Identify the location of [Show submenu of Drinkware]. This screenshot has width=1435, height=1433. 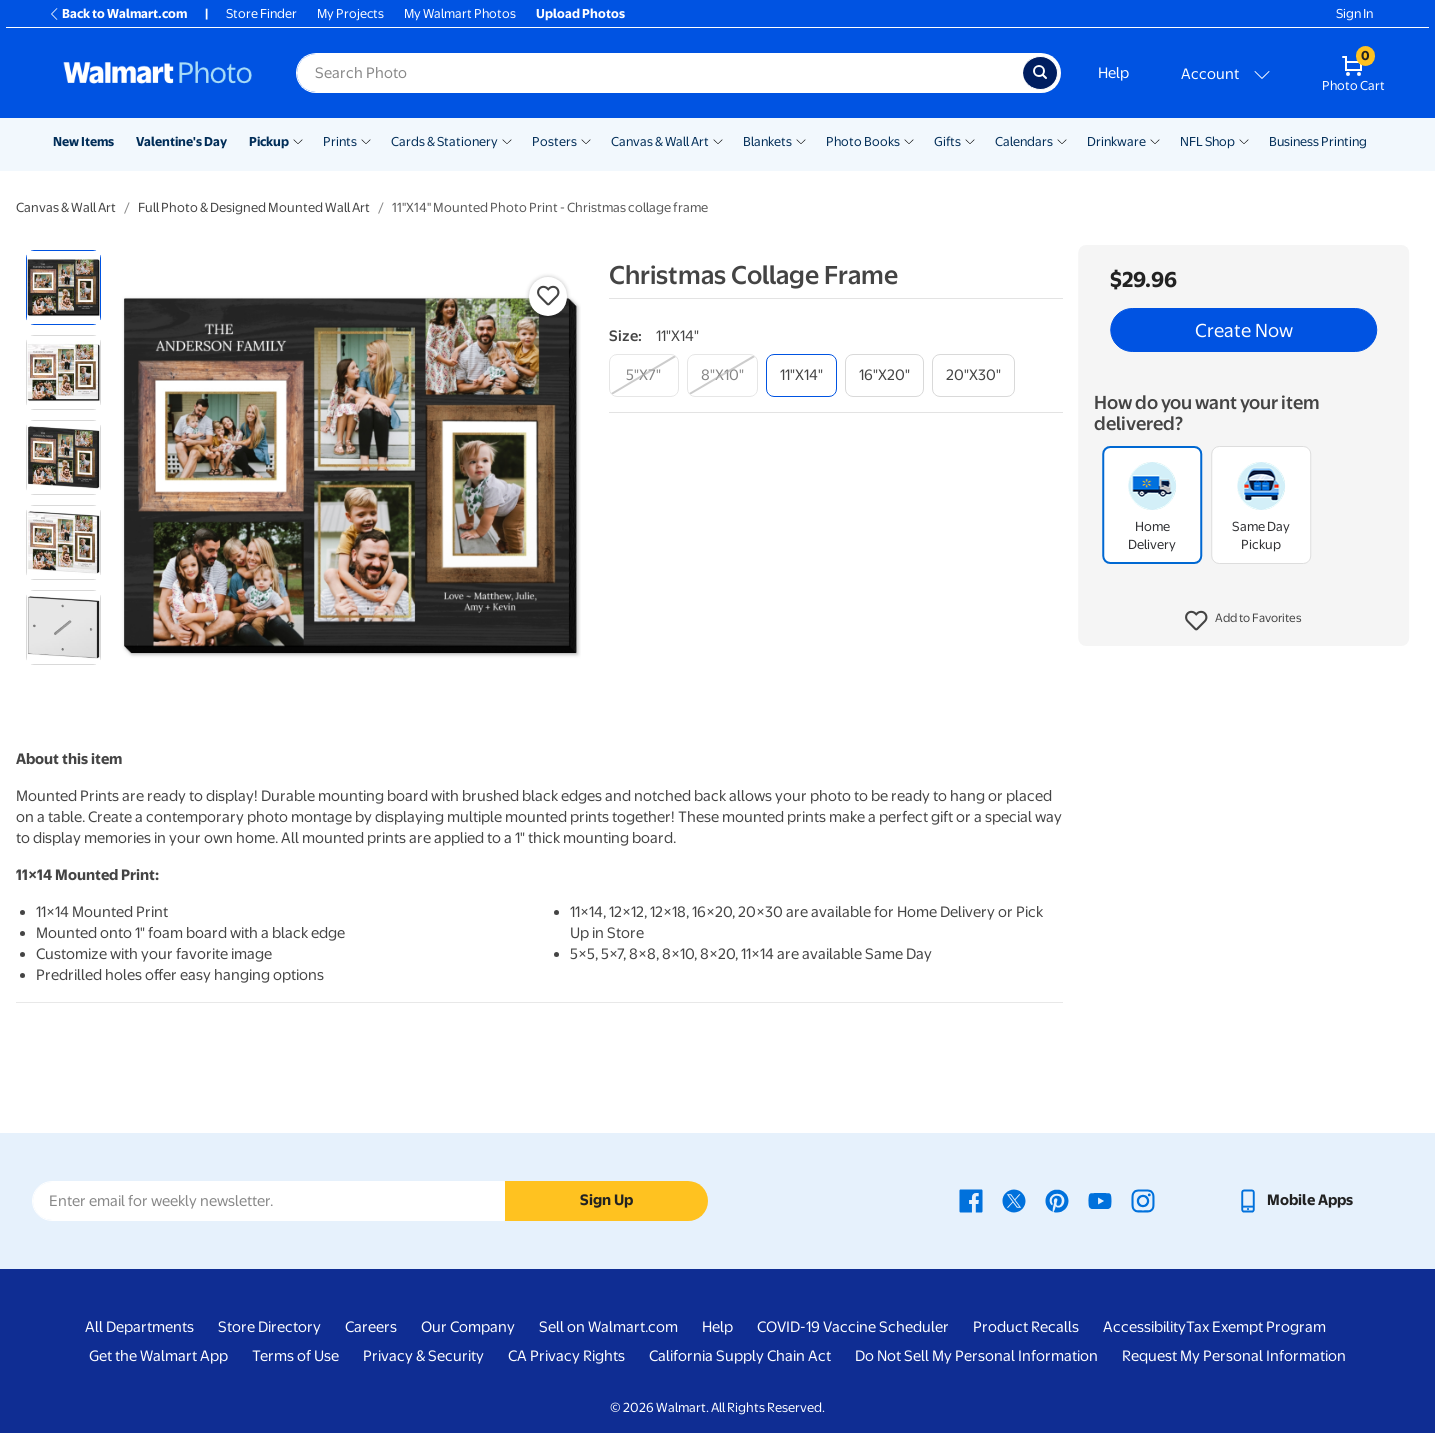
(1155, 140).